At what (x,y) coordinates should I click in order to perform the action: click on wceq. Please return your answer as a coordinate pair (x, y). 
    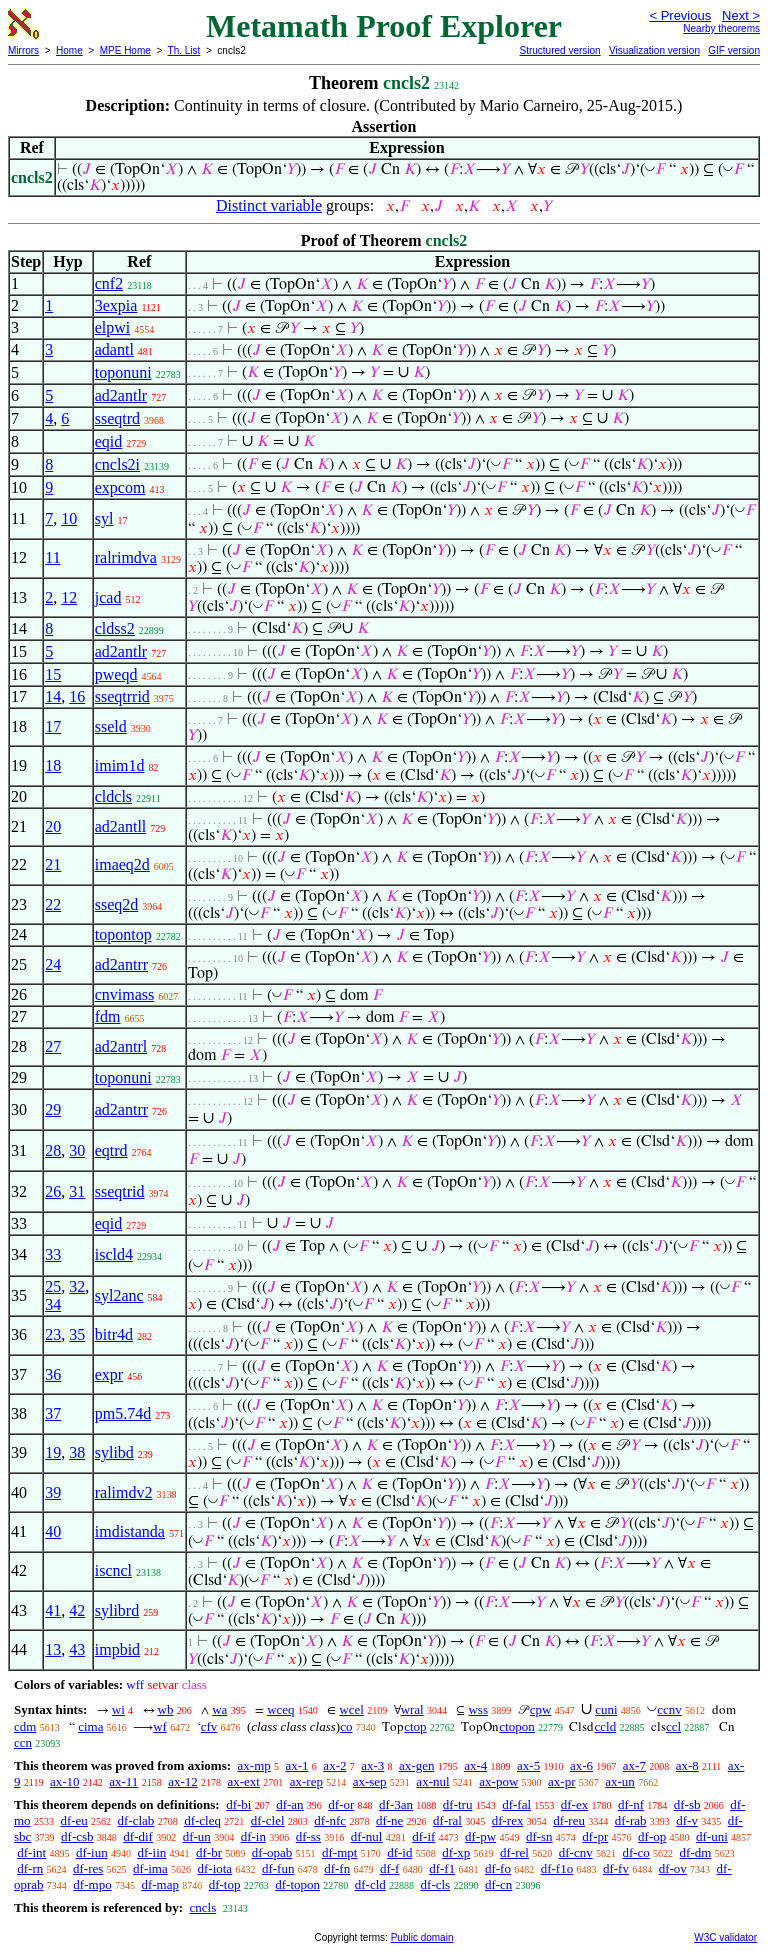
    Looking at the image, I should click on (280, 1709).